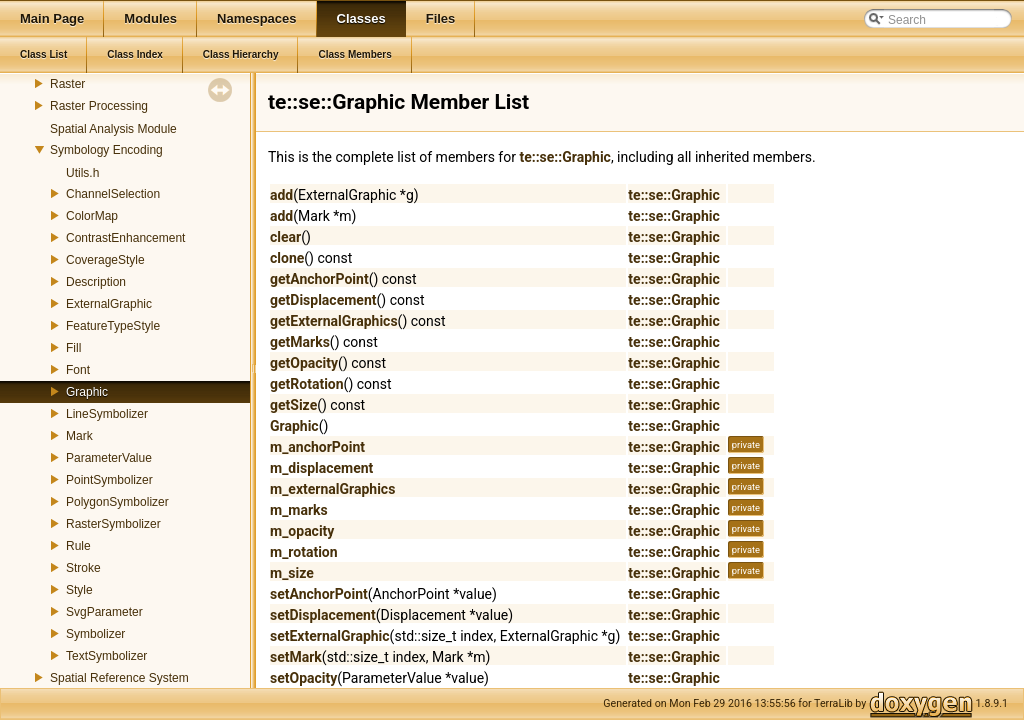 The width and height of the screenshot is (1024, 720). I want to click on RasterSymbolizer, so click(113, 524).